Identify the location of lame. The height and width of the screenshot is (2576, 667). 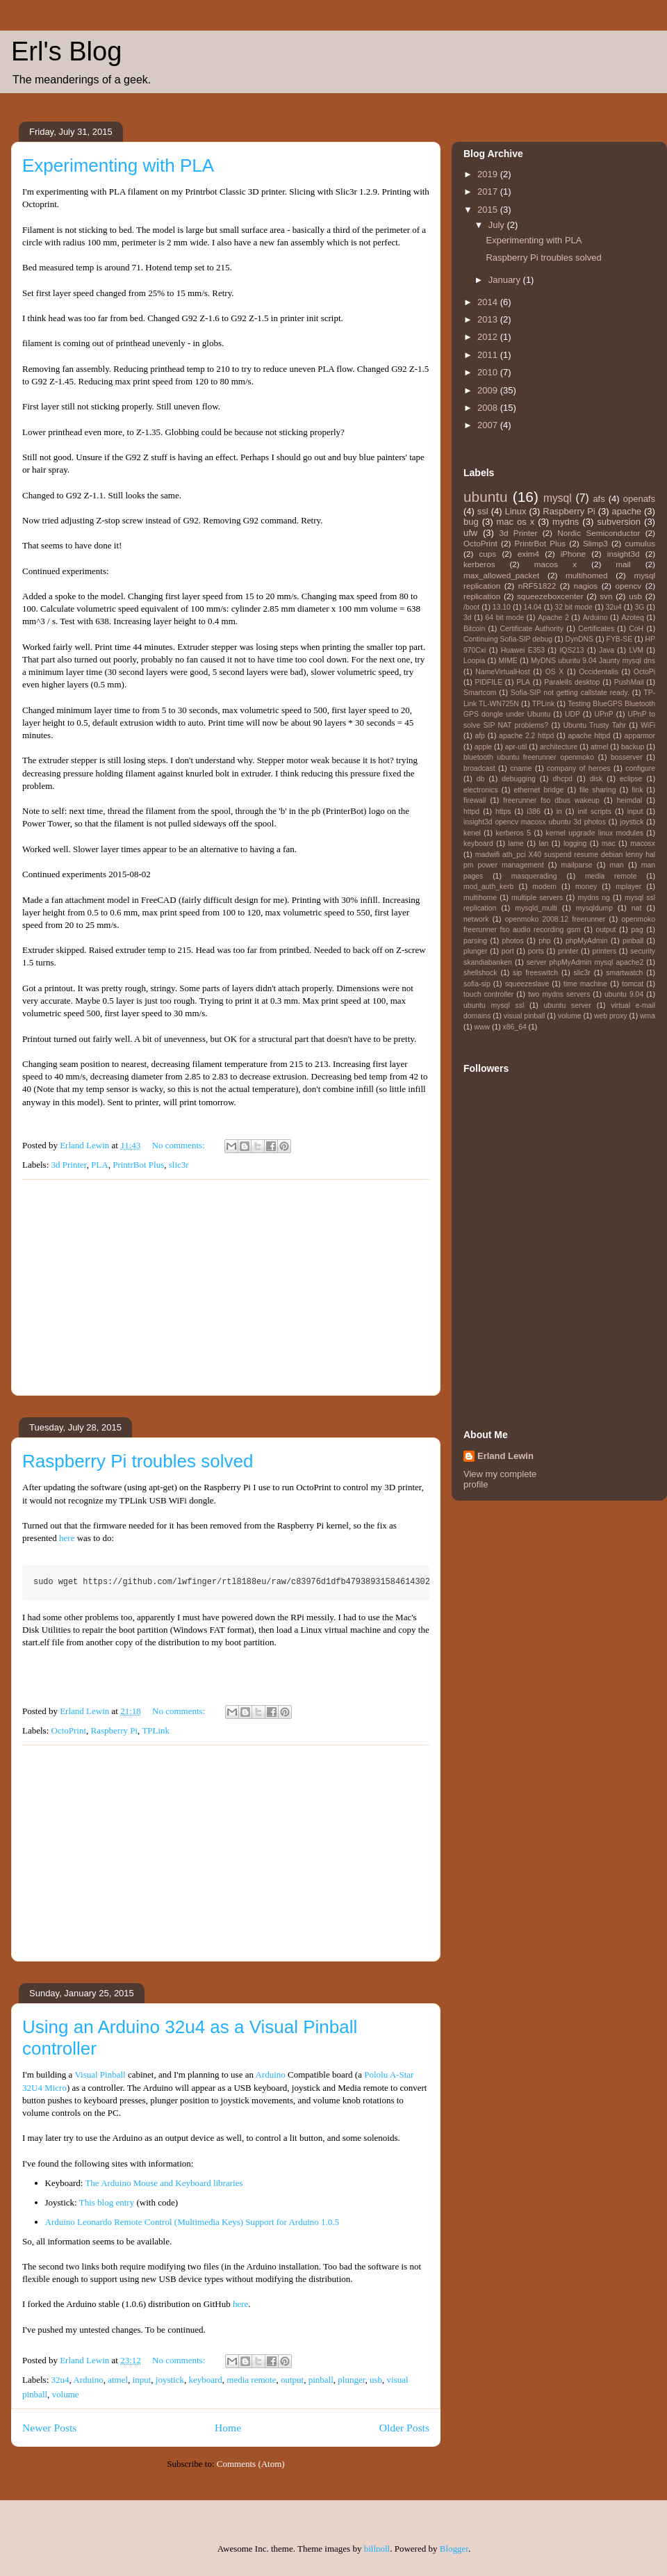
(516, 843).